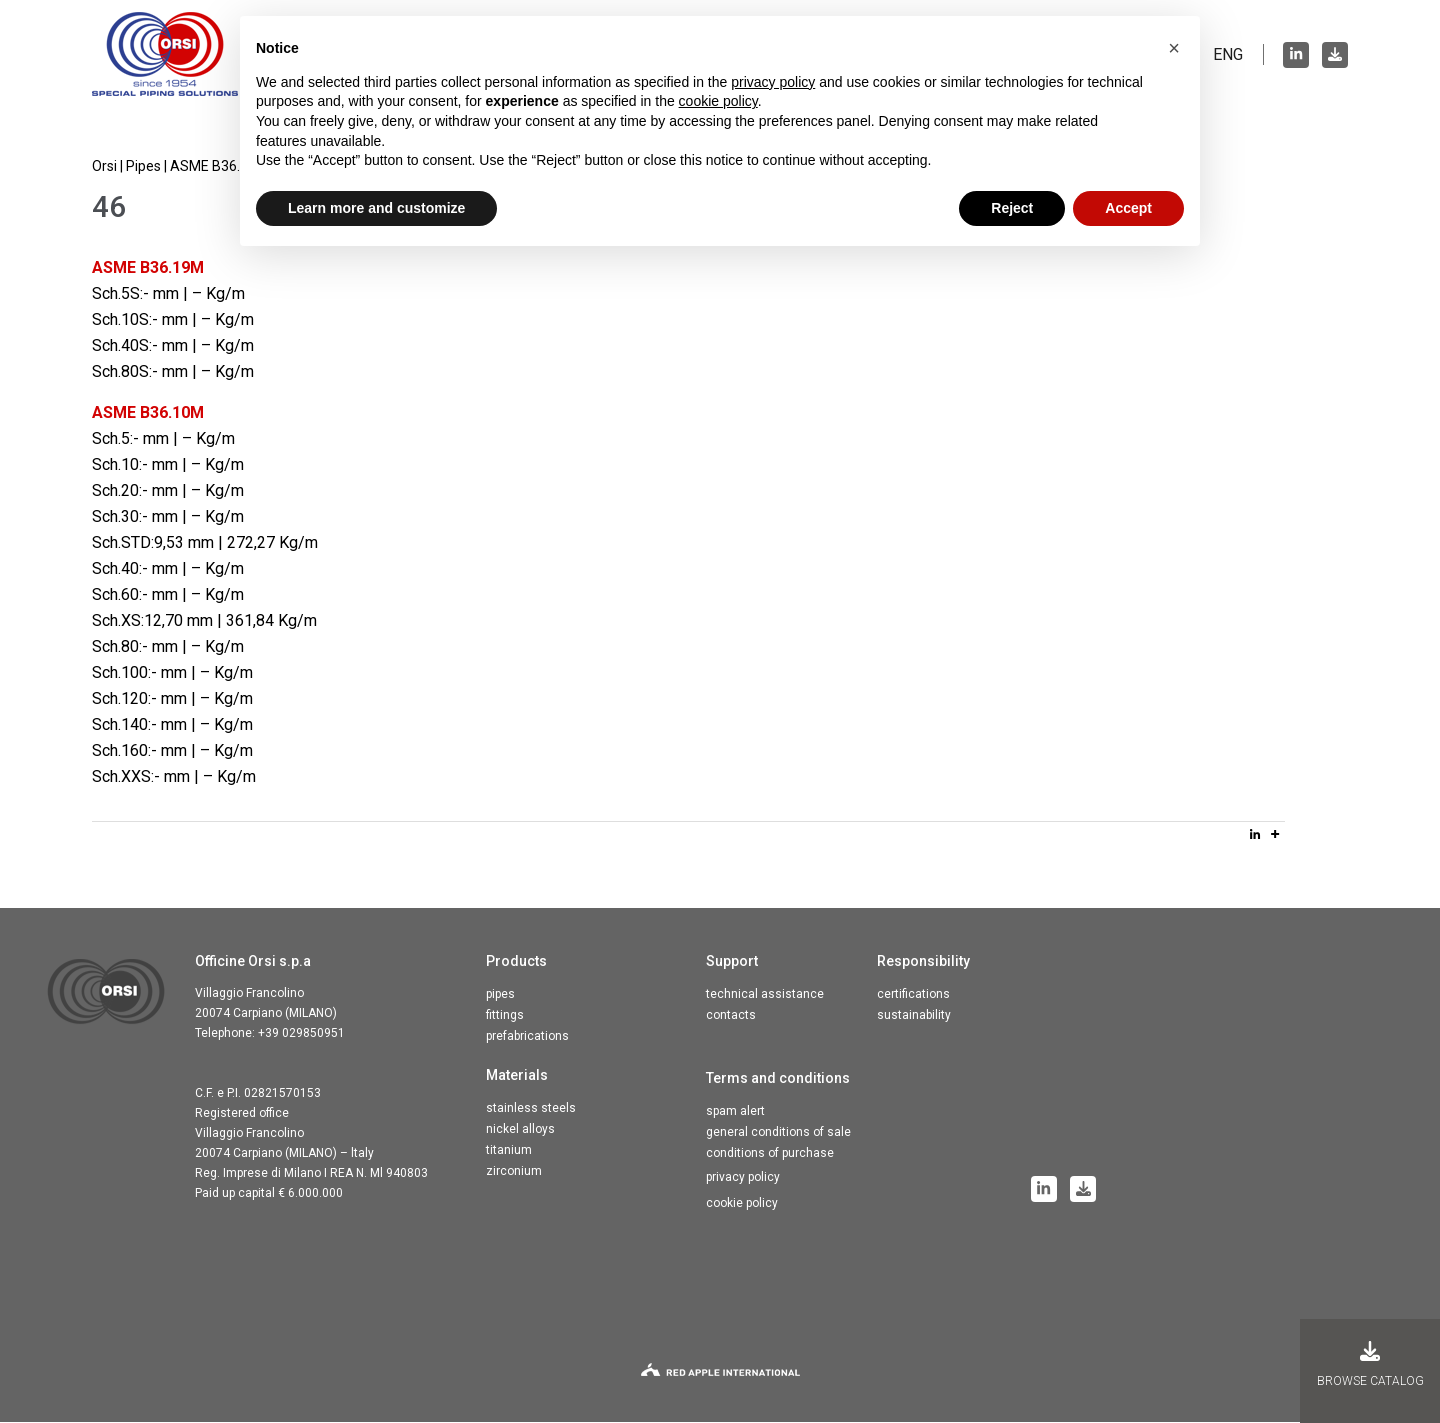 The height and width of the screenshot is (1423, 1440). What do you see at coordinates (509, 1151) in the screenshot?
I see `Titanium` at bounding box center [509, 1151].